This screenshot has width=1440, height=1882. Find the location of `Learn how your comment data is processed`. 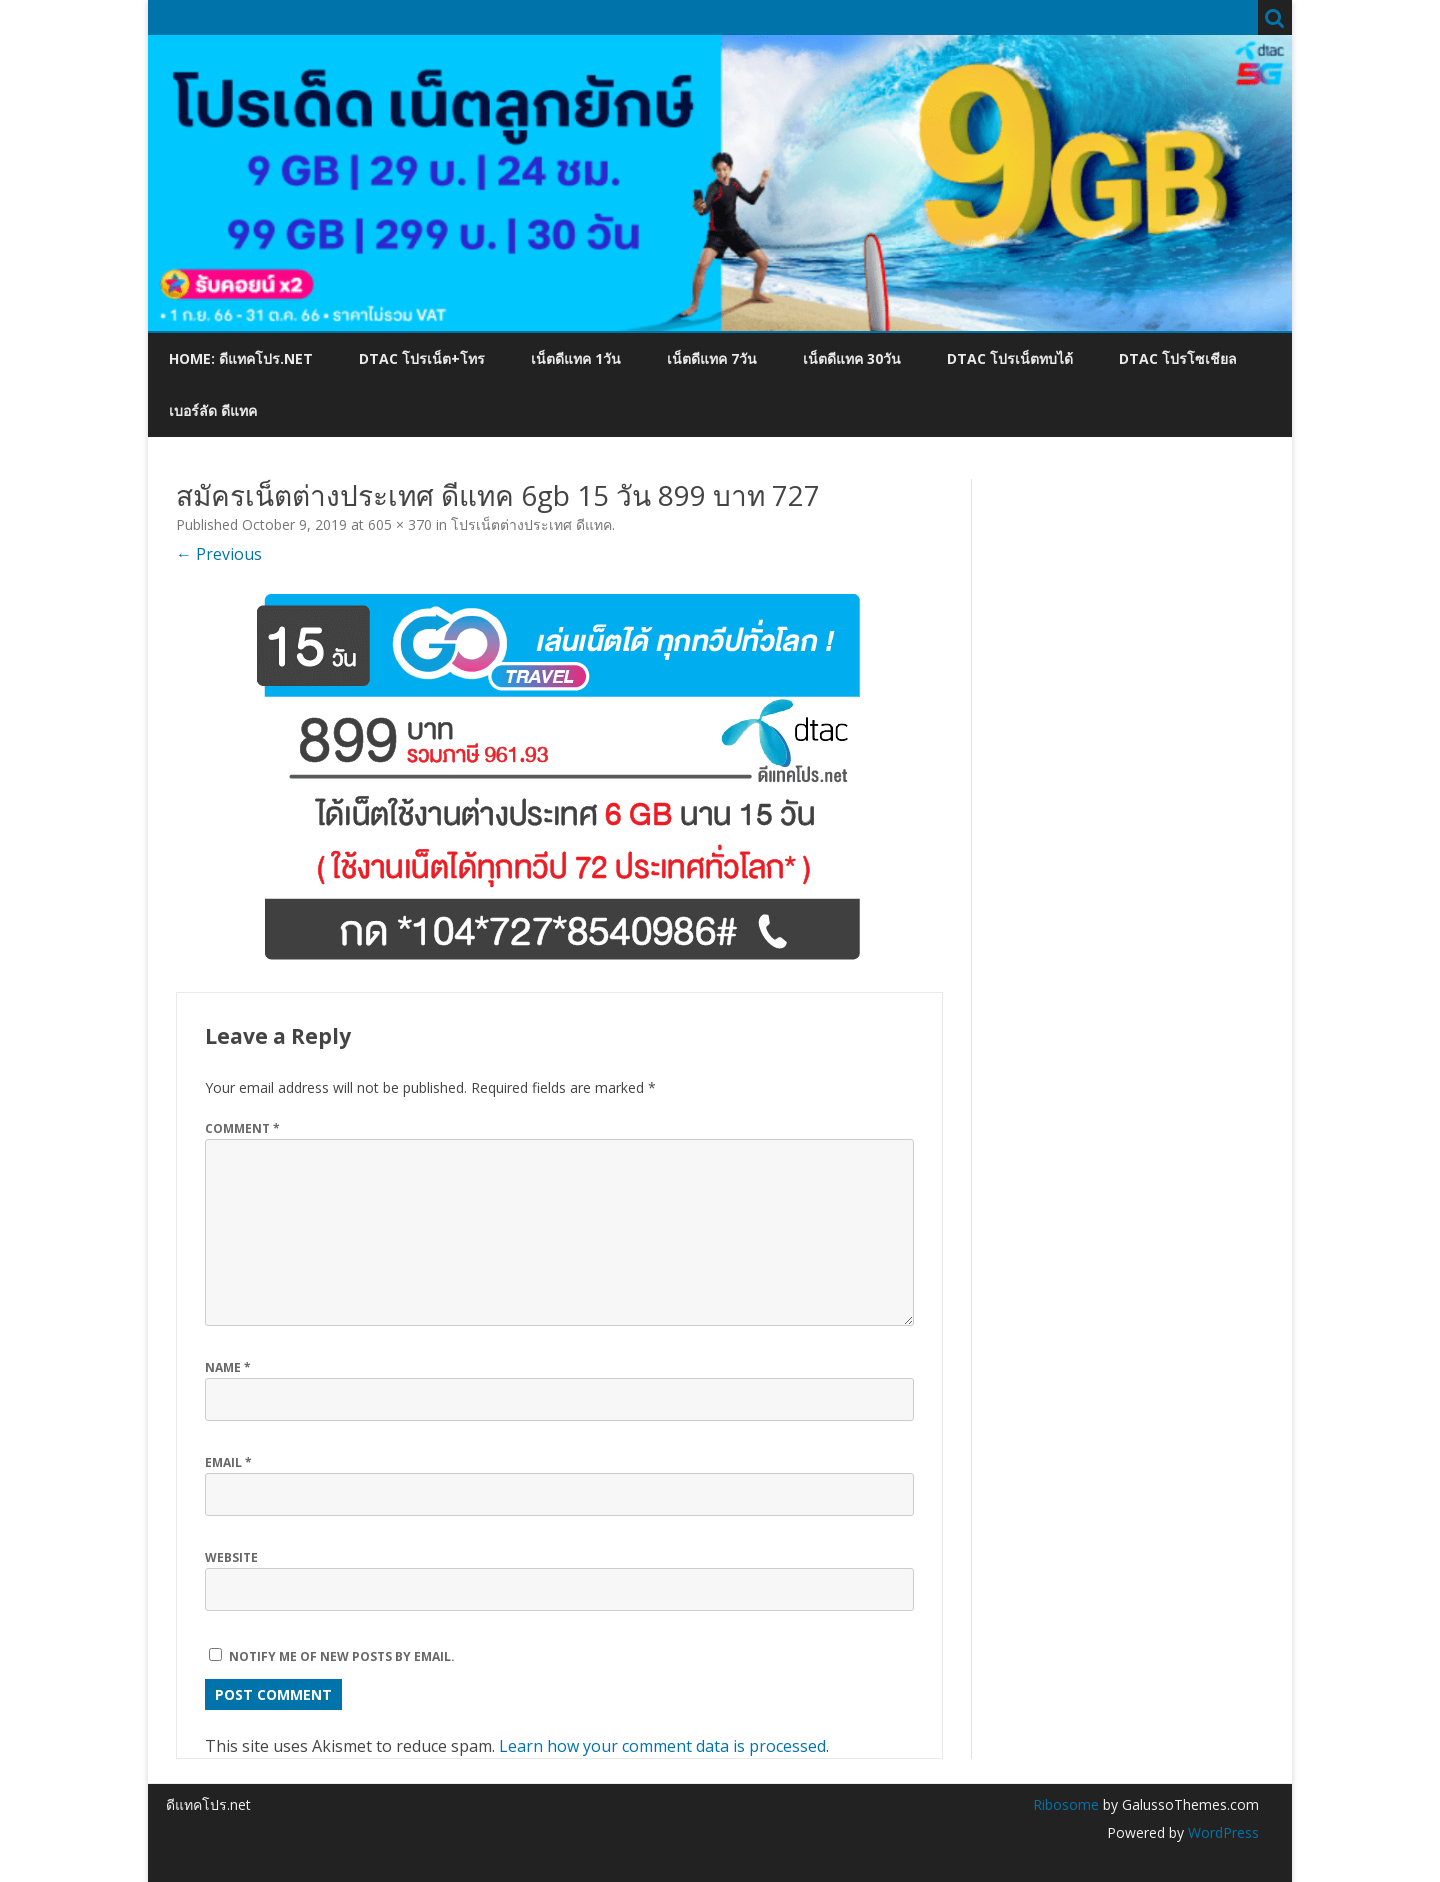

Learn how your comment data is processed is located at coordinates (662, 1746).